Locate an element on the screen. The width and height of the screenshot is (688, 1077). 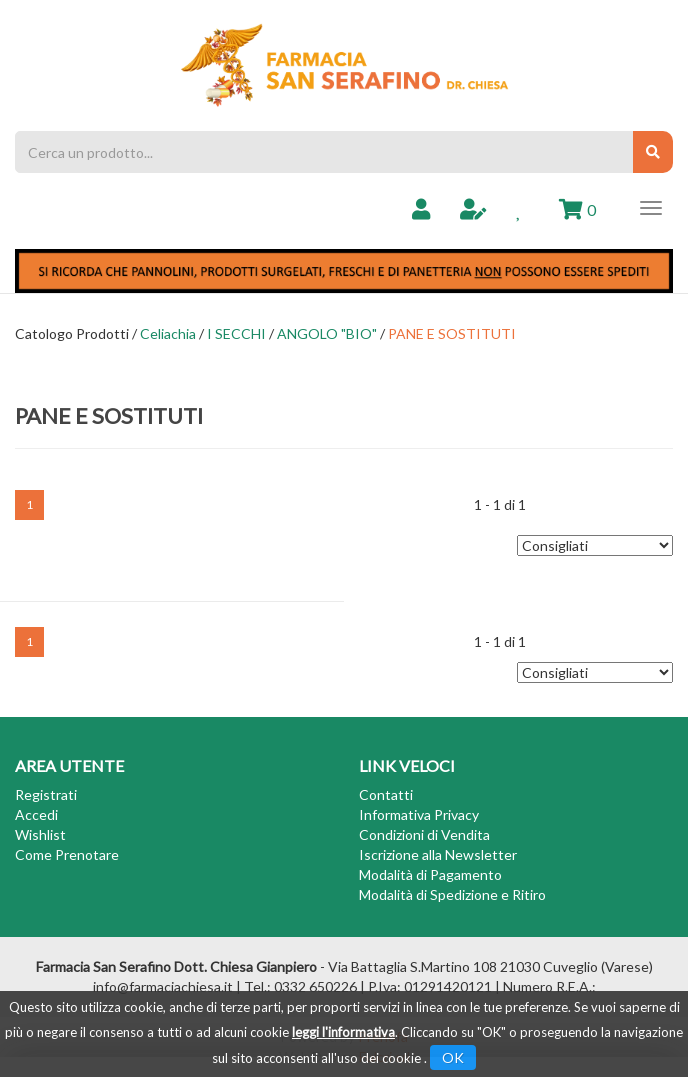
Modalità di Pagamento is located at coordinates (430, 874).